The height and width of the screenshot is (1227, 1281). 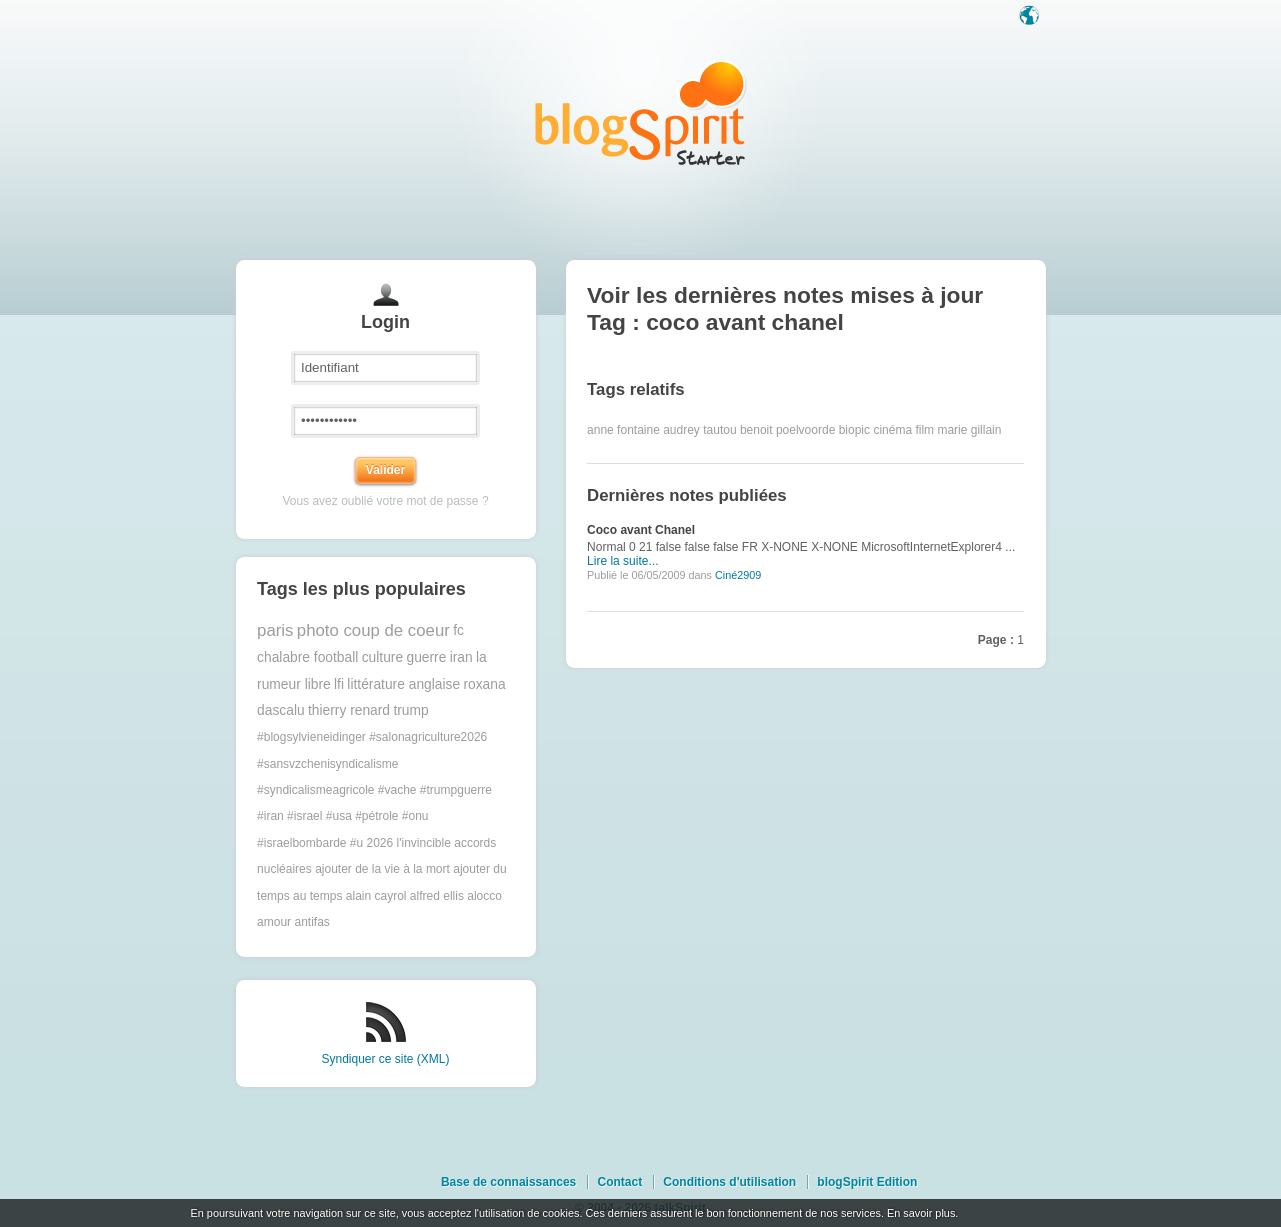 What do you see at coordinates (409, 843) in the screenshot?
I see `2026 l'invincible` at bounding box center [409, 843].